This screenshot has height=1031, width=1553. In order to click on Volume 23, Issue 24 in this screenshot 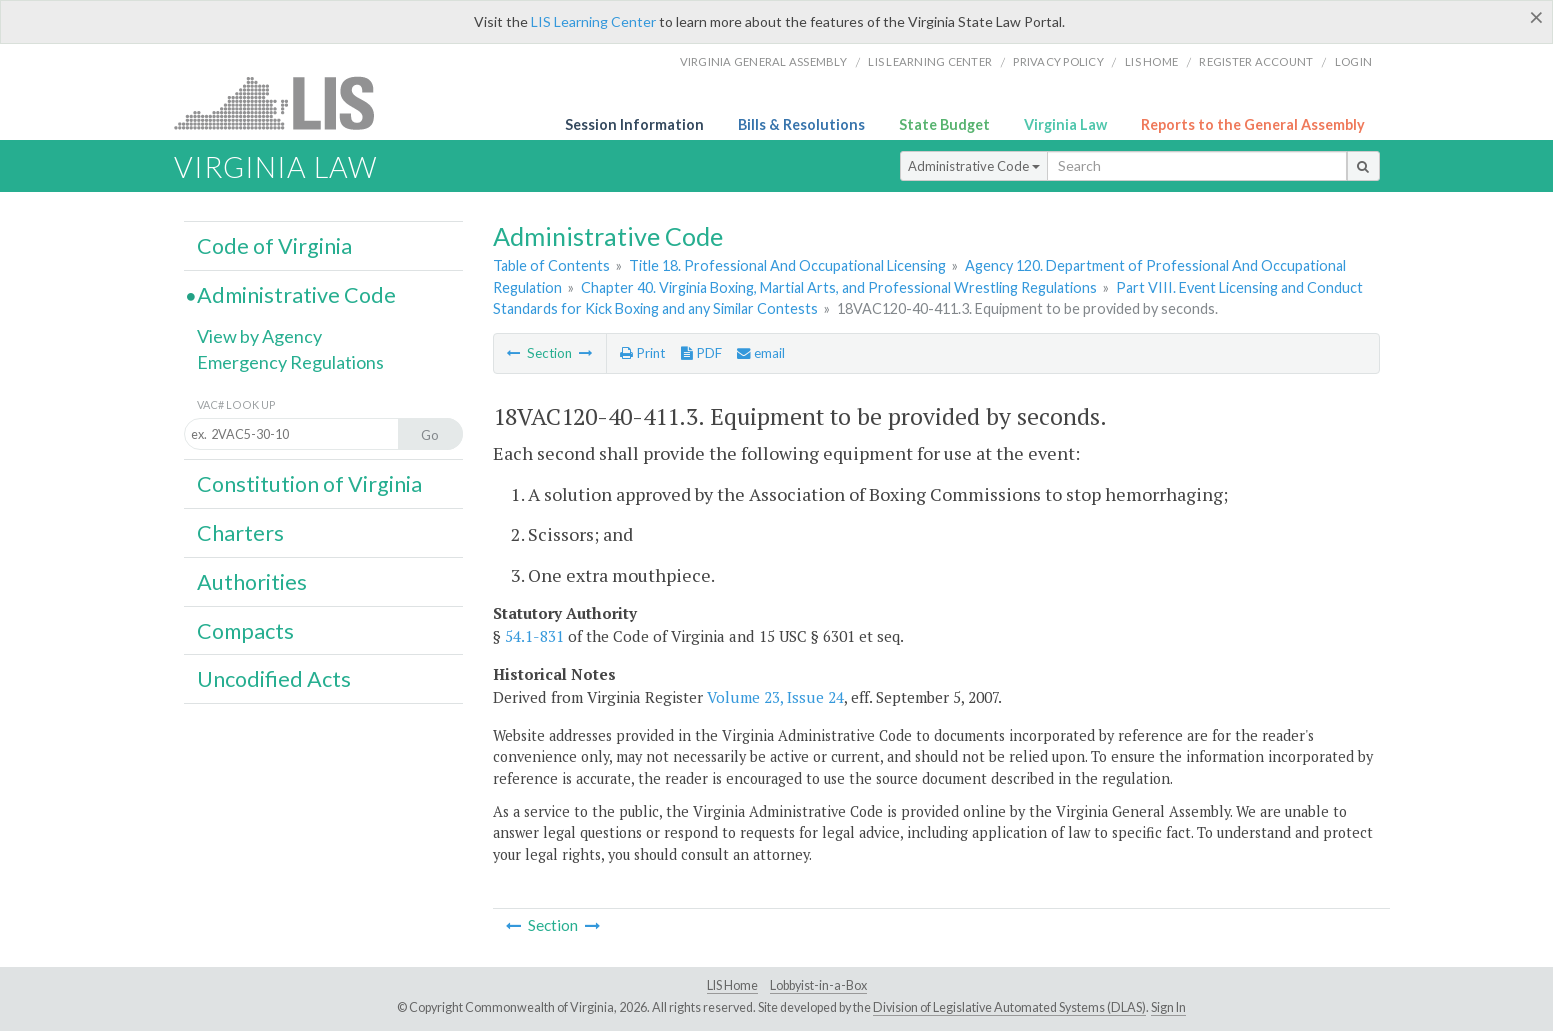, I will do `click(775, 697)`.